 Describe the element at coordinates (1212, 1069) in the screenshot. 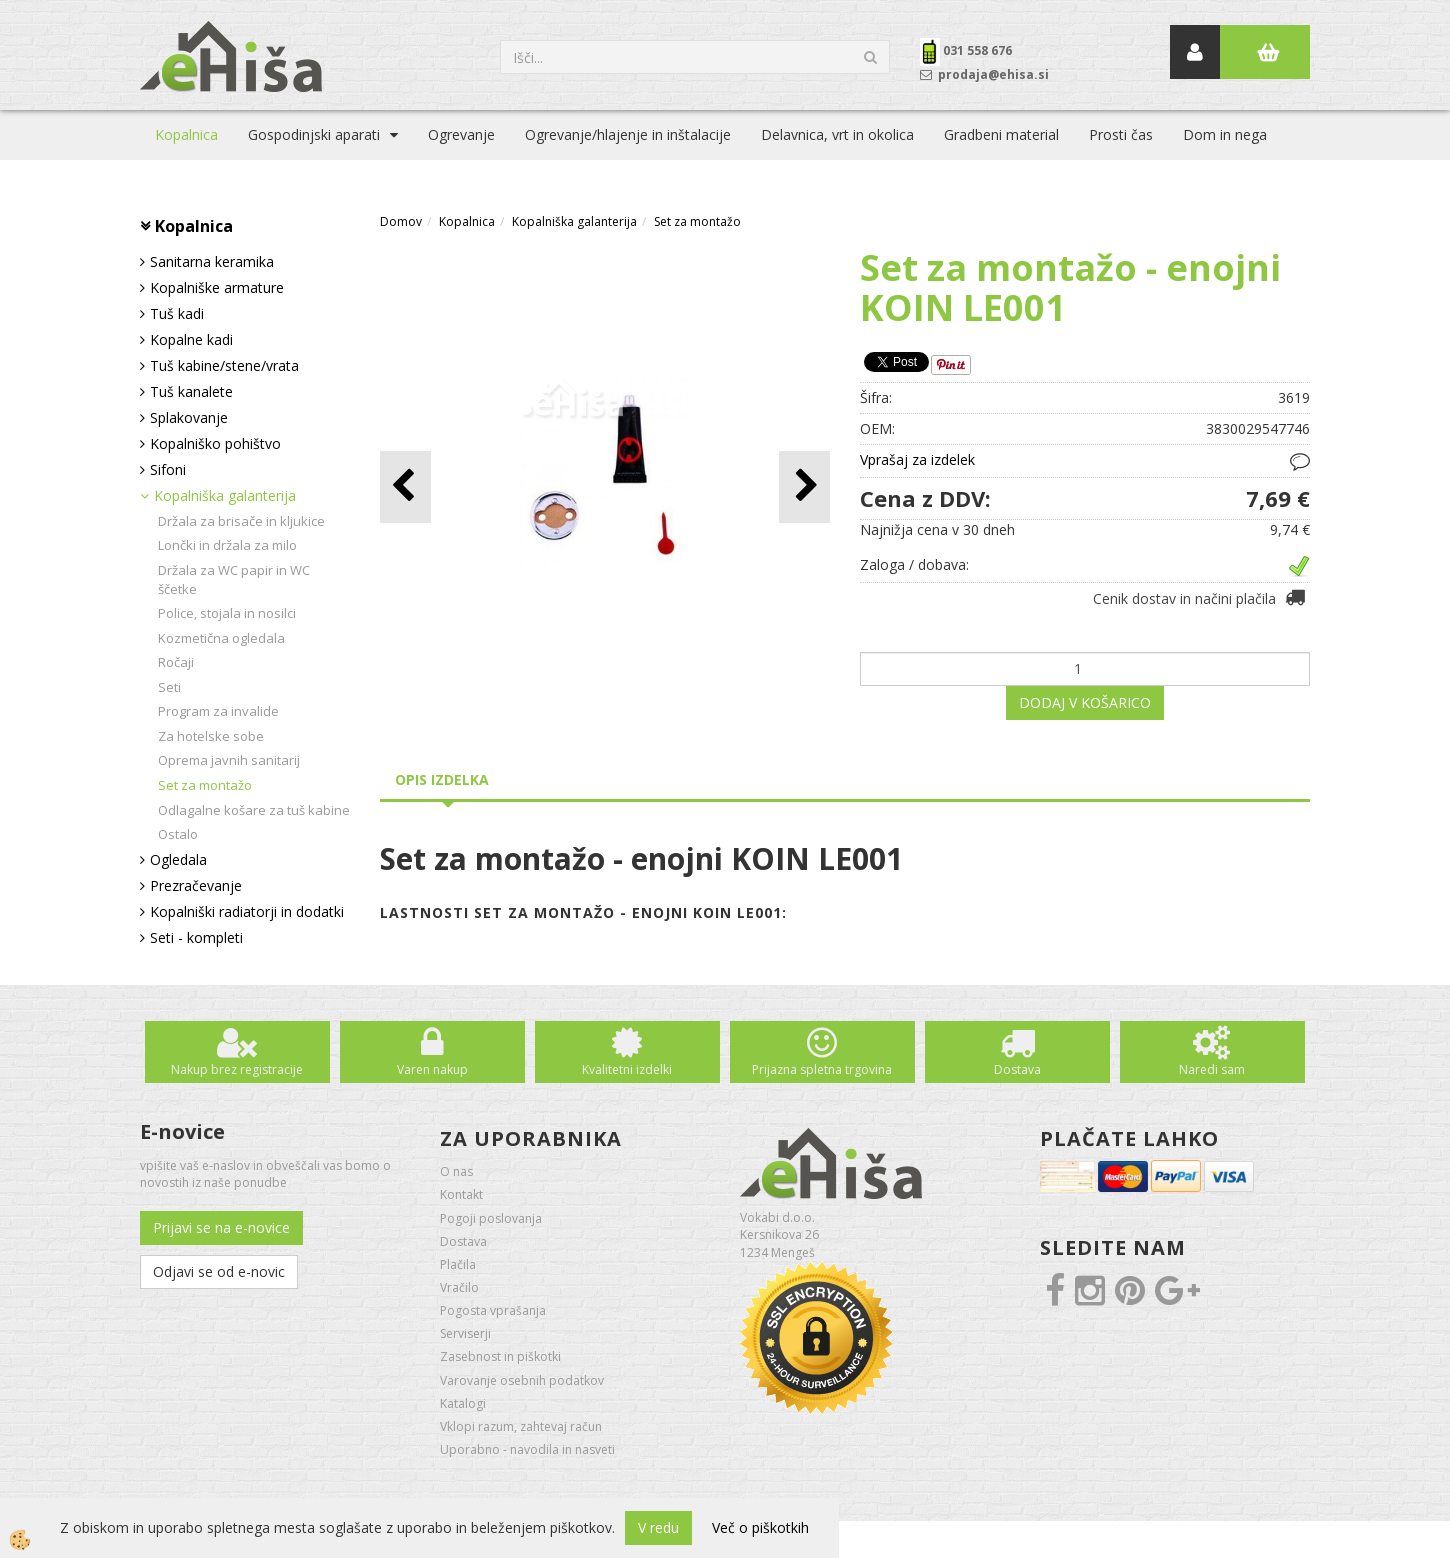

I see `Naredi sam` at that location.